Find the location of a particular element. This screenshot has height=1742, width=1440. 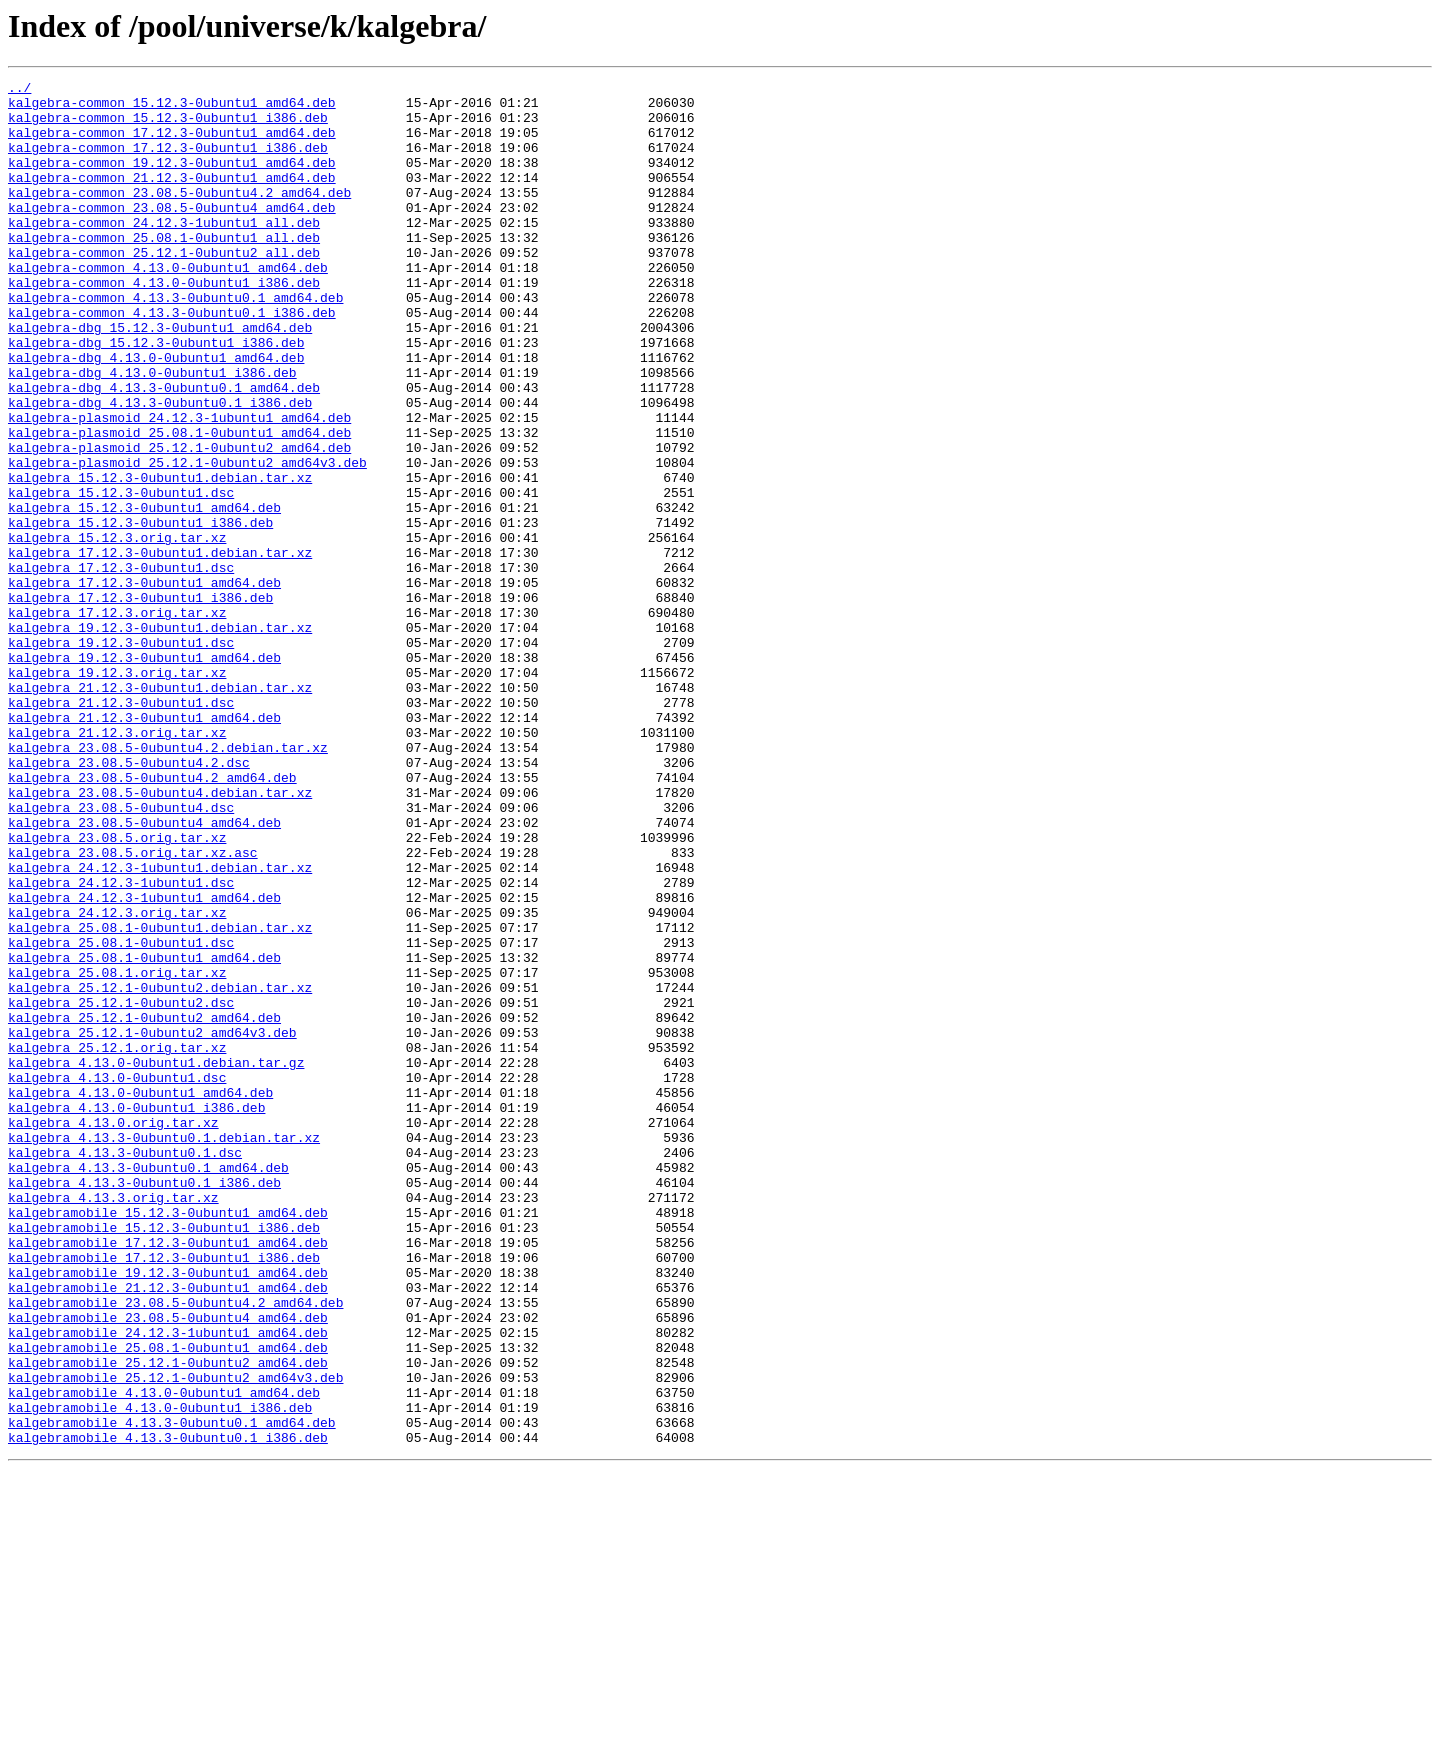

kalgebramobile_25.12.1-0ubuntu2_amd64.deb is located at coordinates (168, 1620).